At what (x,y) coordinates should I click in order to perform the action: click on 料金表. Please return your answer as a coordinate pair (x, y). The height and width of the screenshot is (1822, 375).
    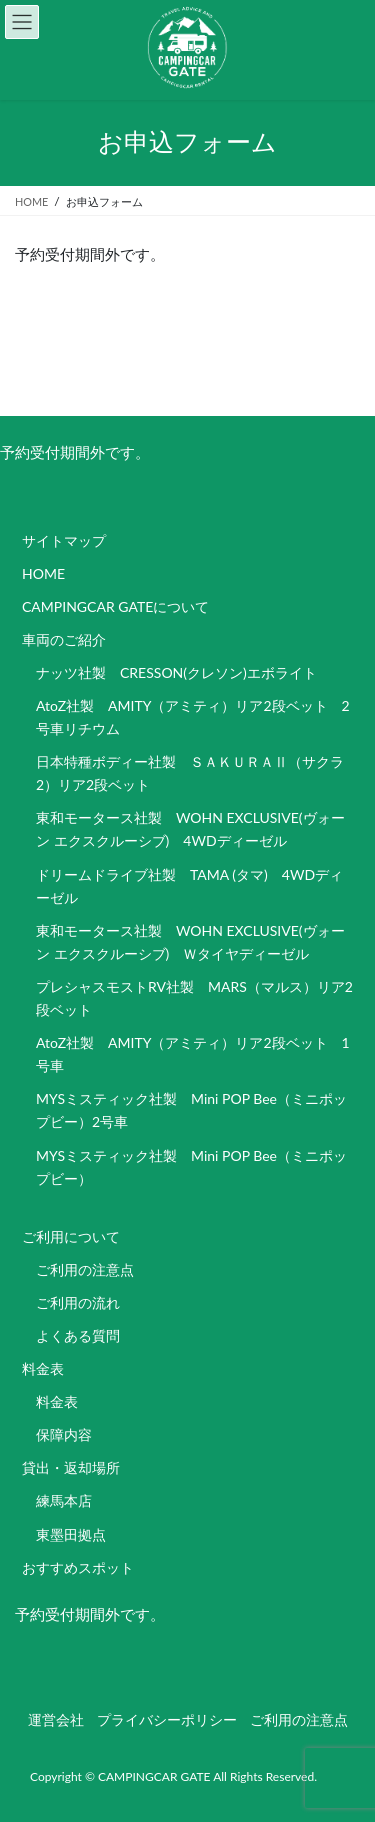
    Looking at the image, I should click on (43, 1368).